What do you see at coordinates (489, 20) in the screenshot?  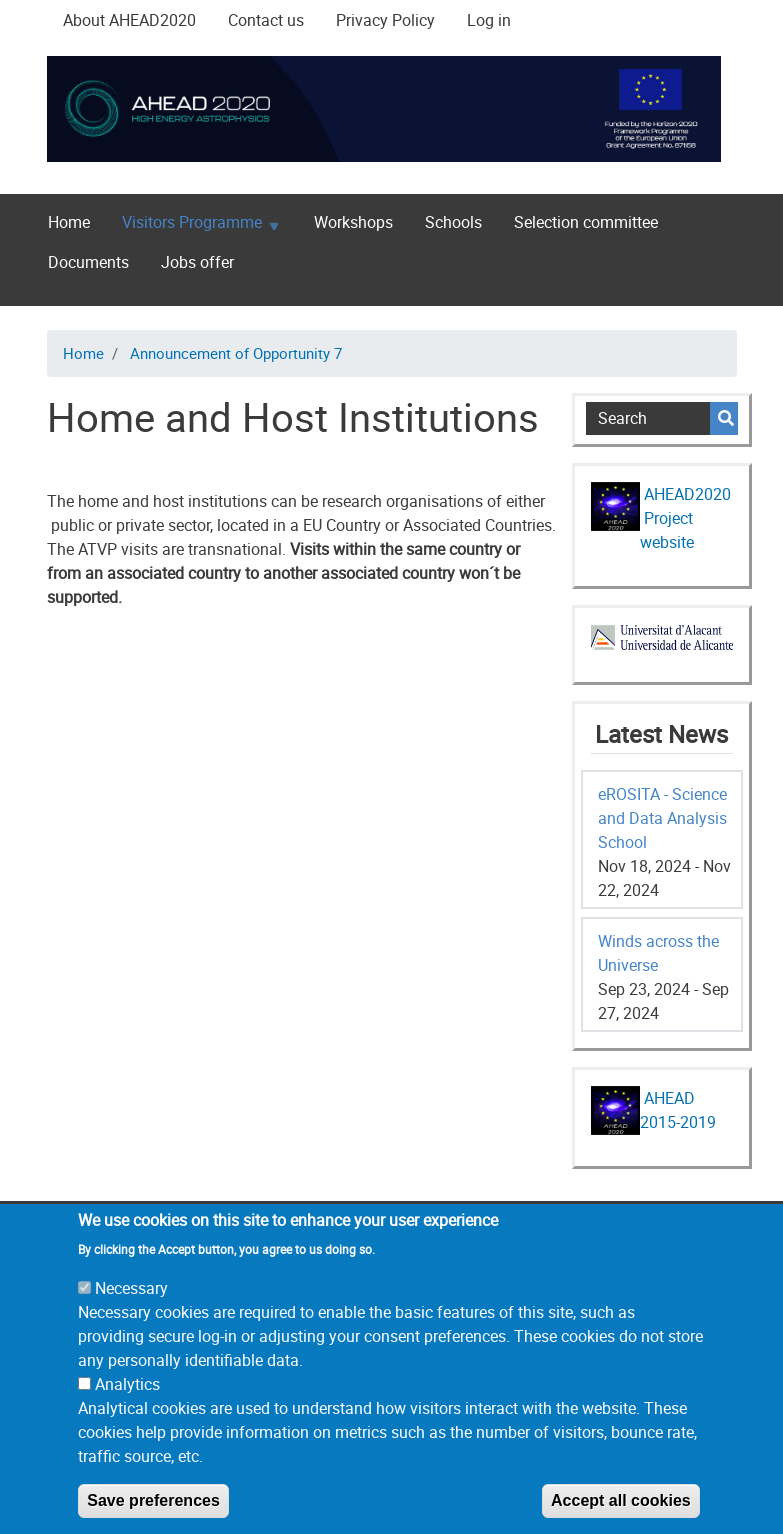 I see `Log in` at bounding box center [489, 20].